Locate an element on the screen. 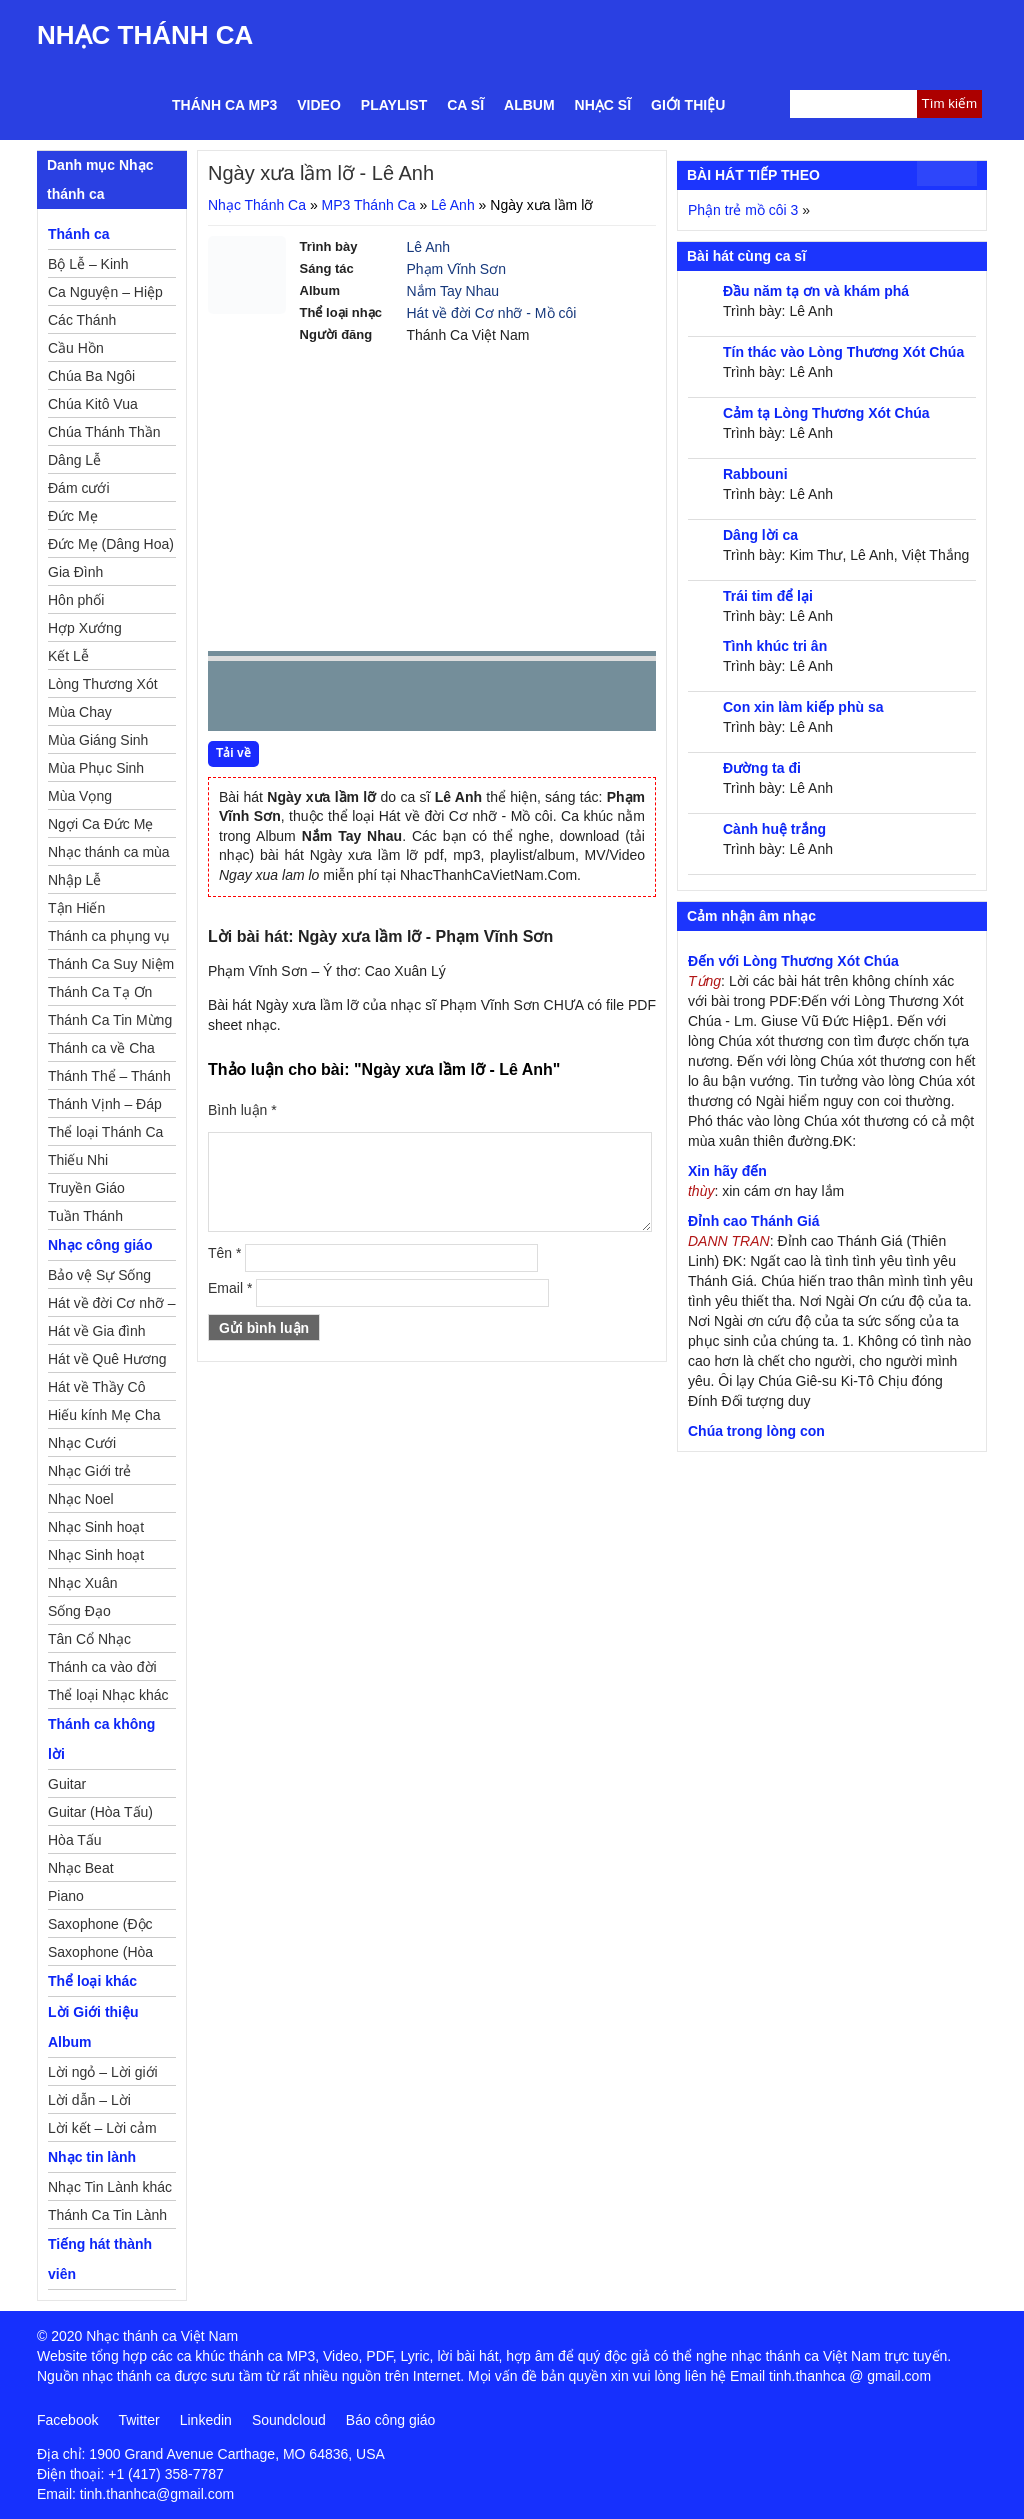 The height and width of the screenshot is (2519, 1024). Nhạc công giáo is located at coordinates (100, 1245).